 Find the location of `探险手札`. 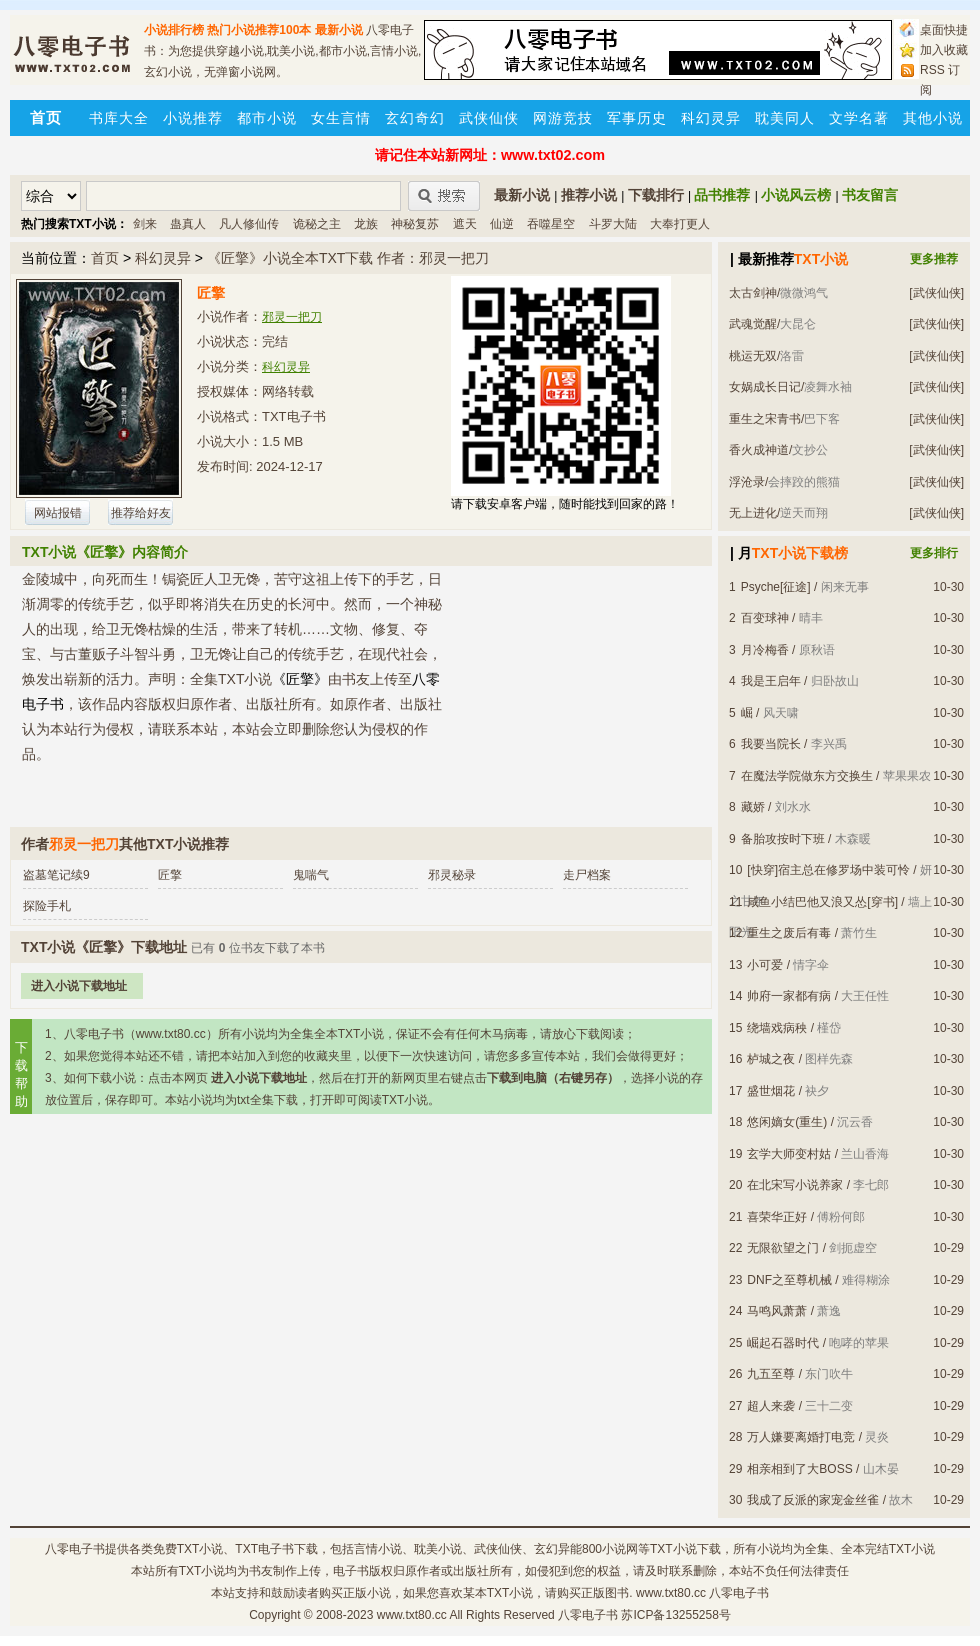

探险手札 is located at coordinates (47, 906).